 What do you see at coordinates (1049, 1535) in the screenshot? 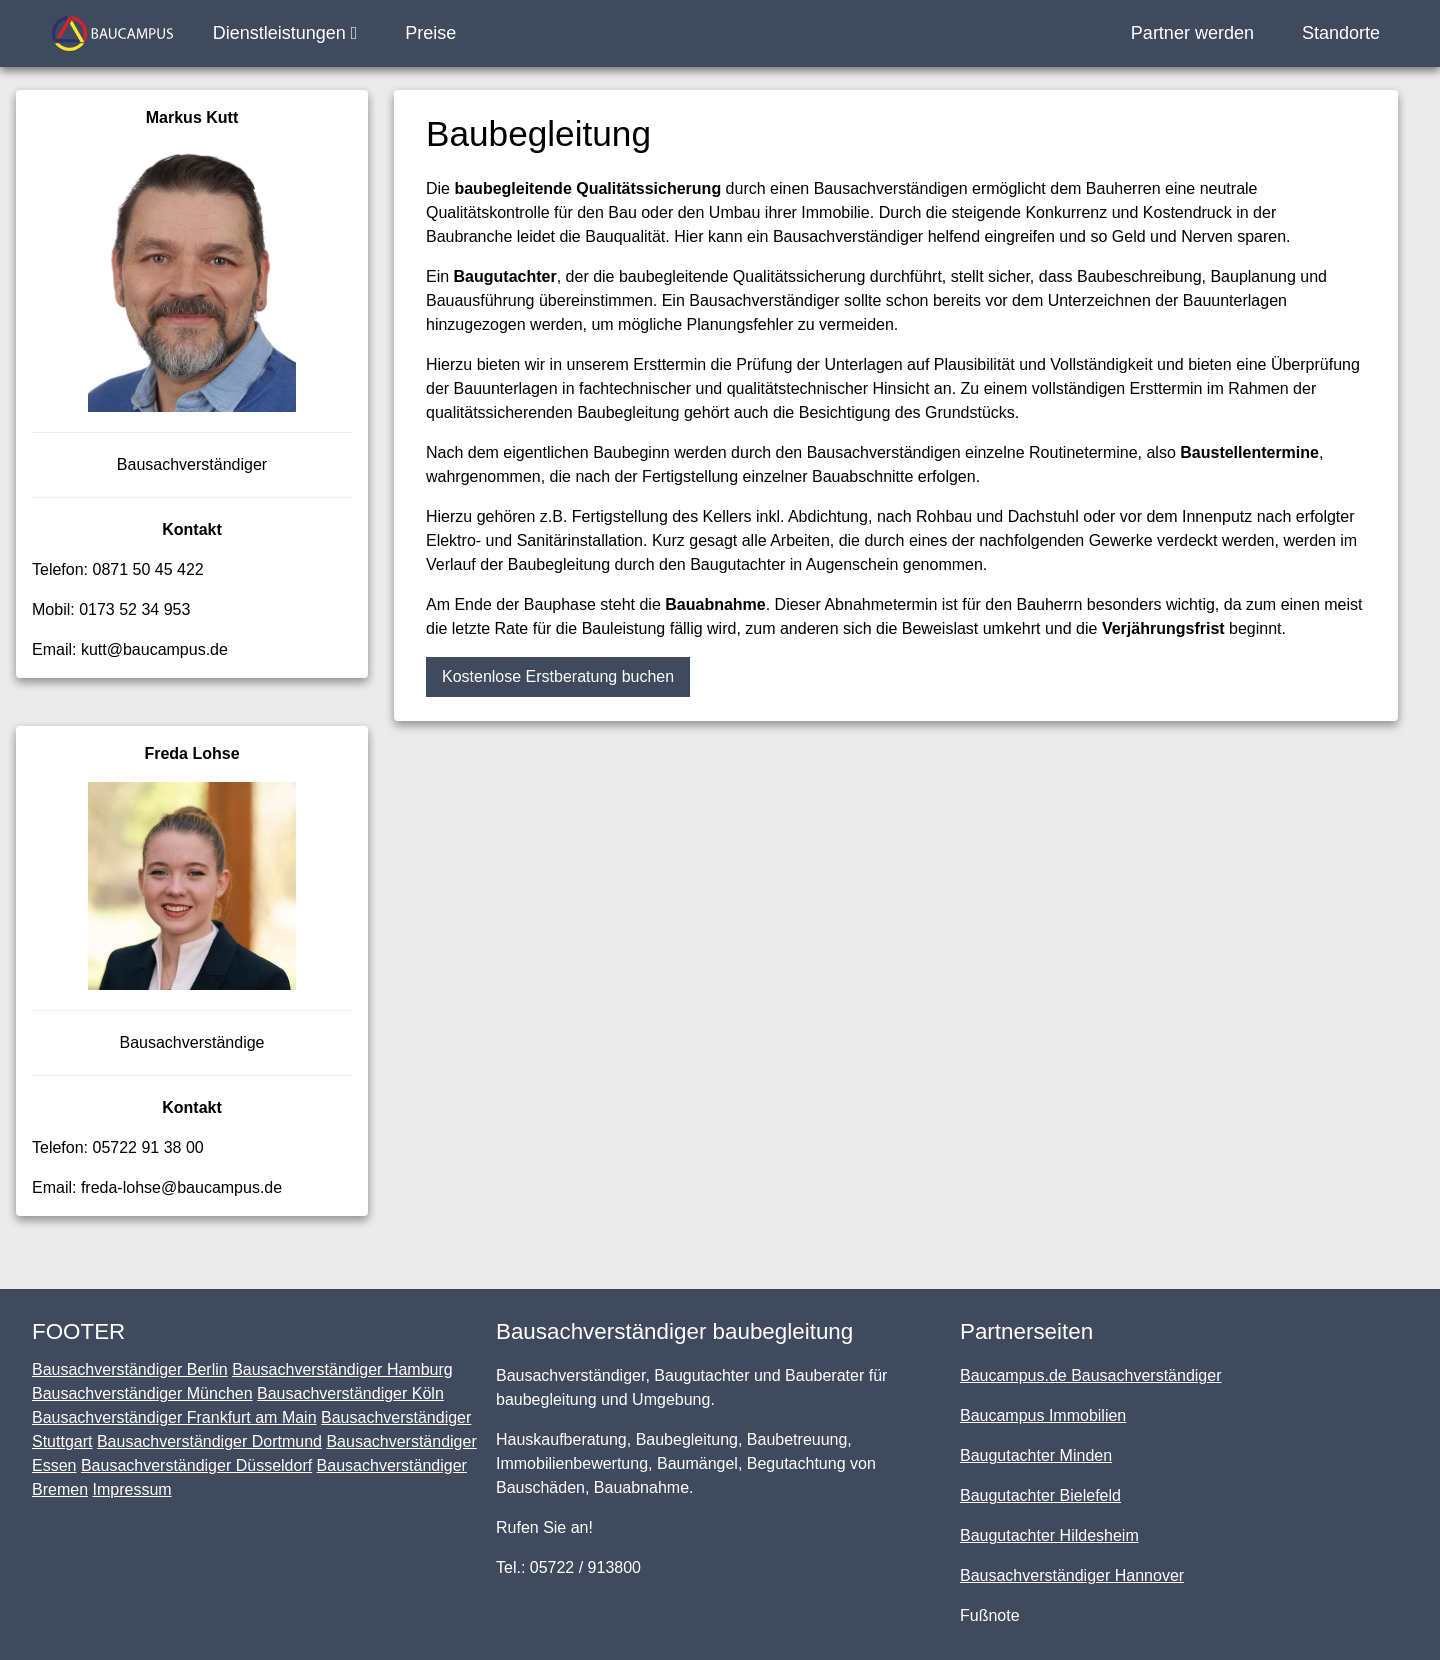
I see `Baugutachter Hildesheim` at bounding box center [1049, 1535].